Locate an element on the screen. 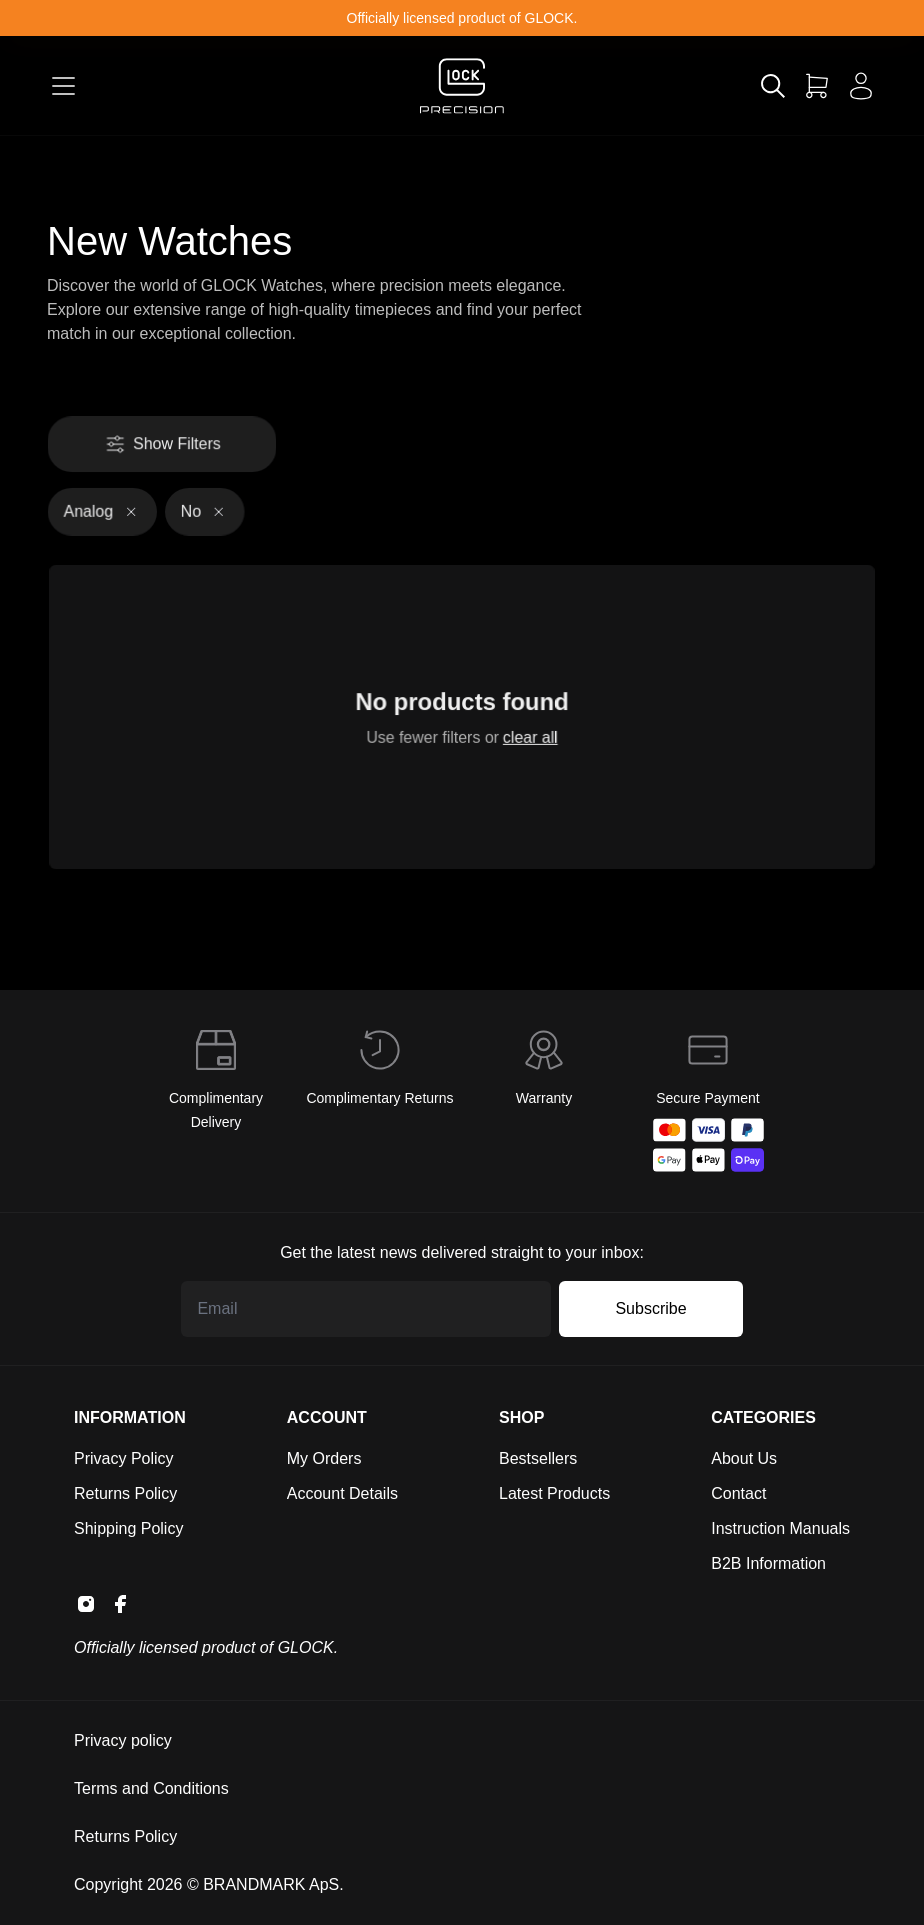 Image resolution: width=924 pixels, height=1925 pixels. Terms and Conditions is located at coordinates (151, 1788).